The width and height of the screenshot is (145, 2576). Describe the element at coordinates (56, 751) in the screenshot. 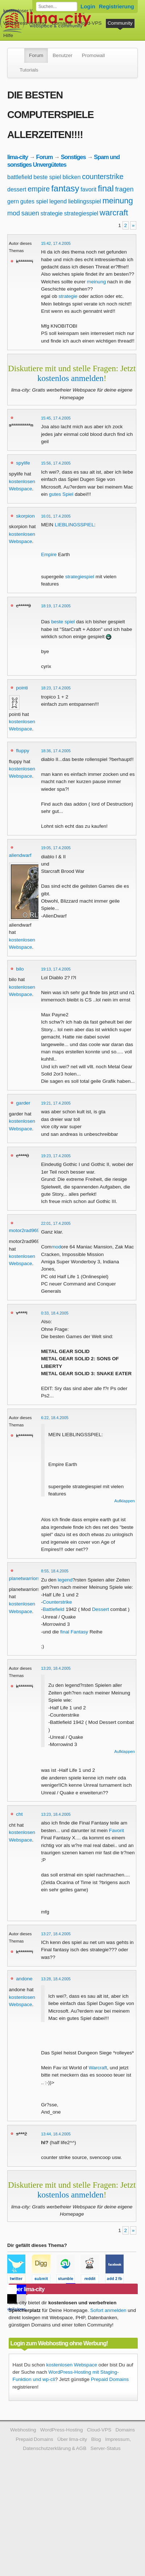

I see `18:36, 17.4.2005` at that location.